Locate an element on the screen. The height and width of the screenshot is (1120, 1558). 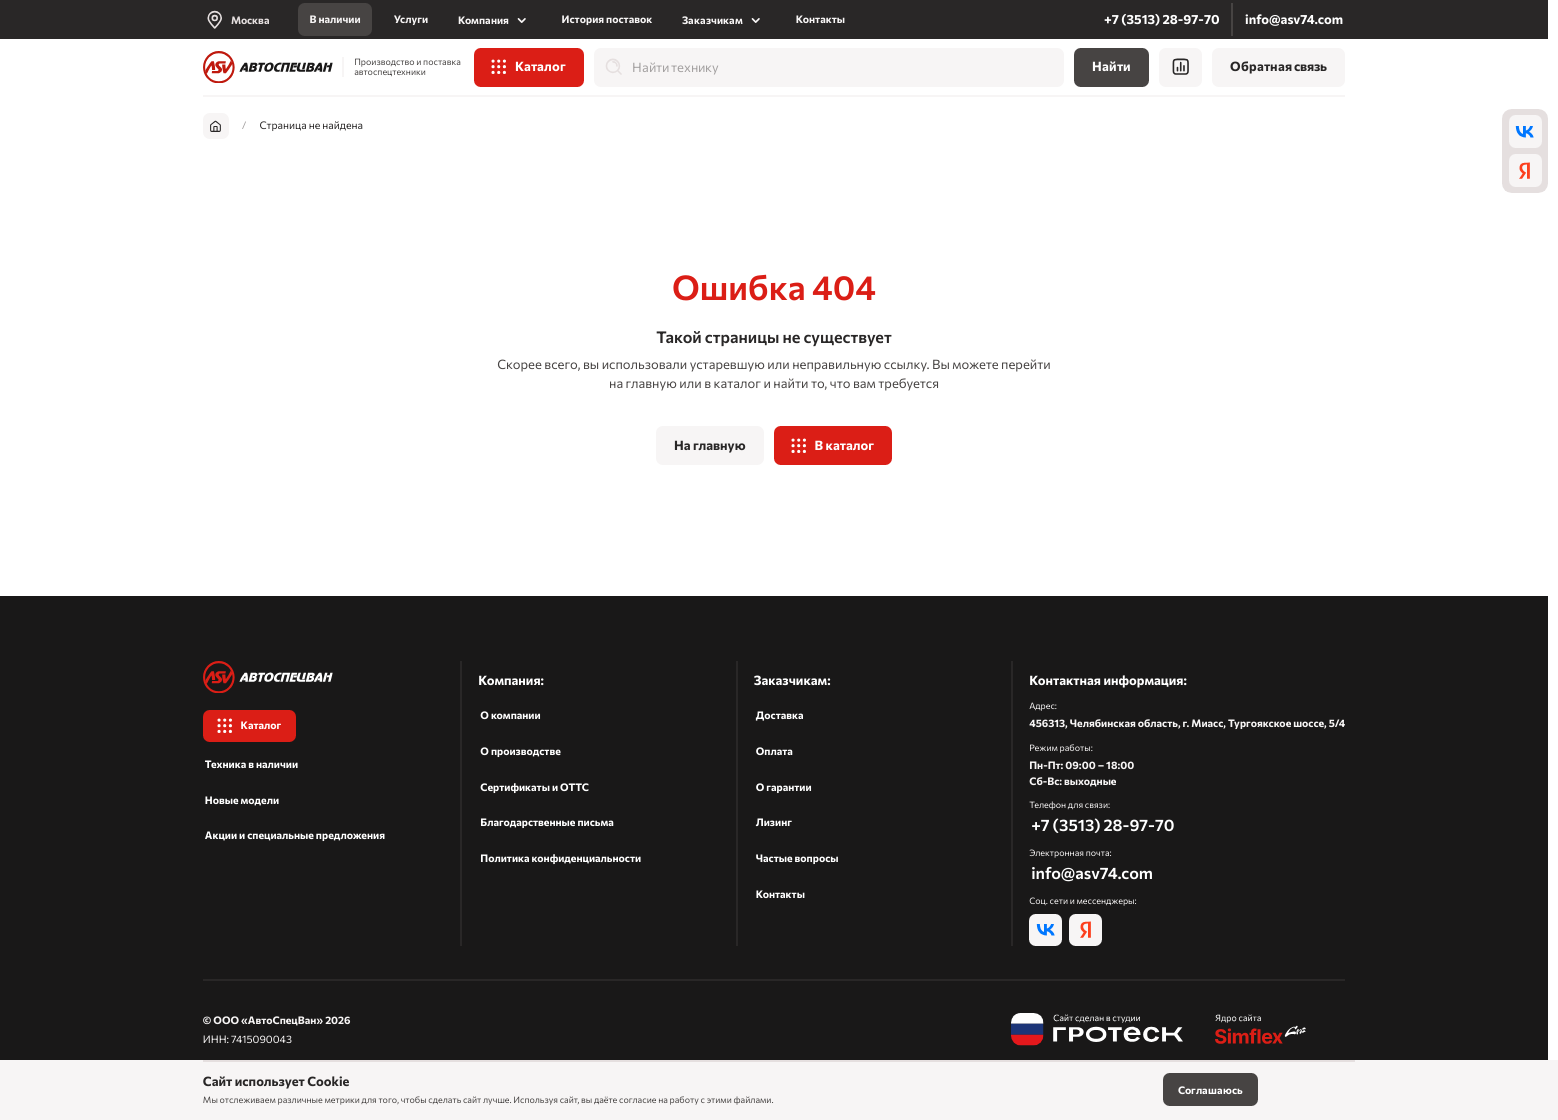
[vk] is located at coordinates (1525, 131).